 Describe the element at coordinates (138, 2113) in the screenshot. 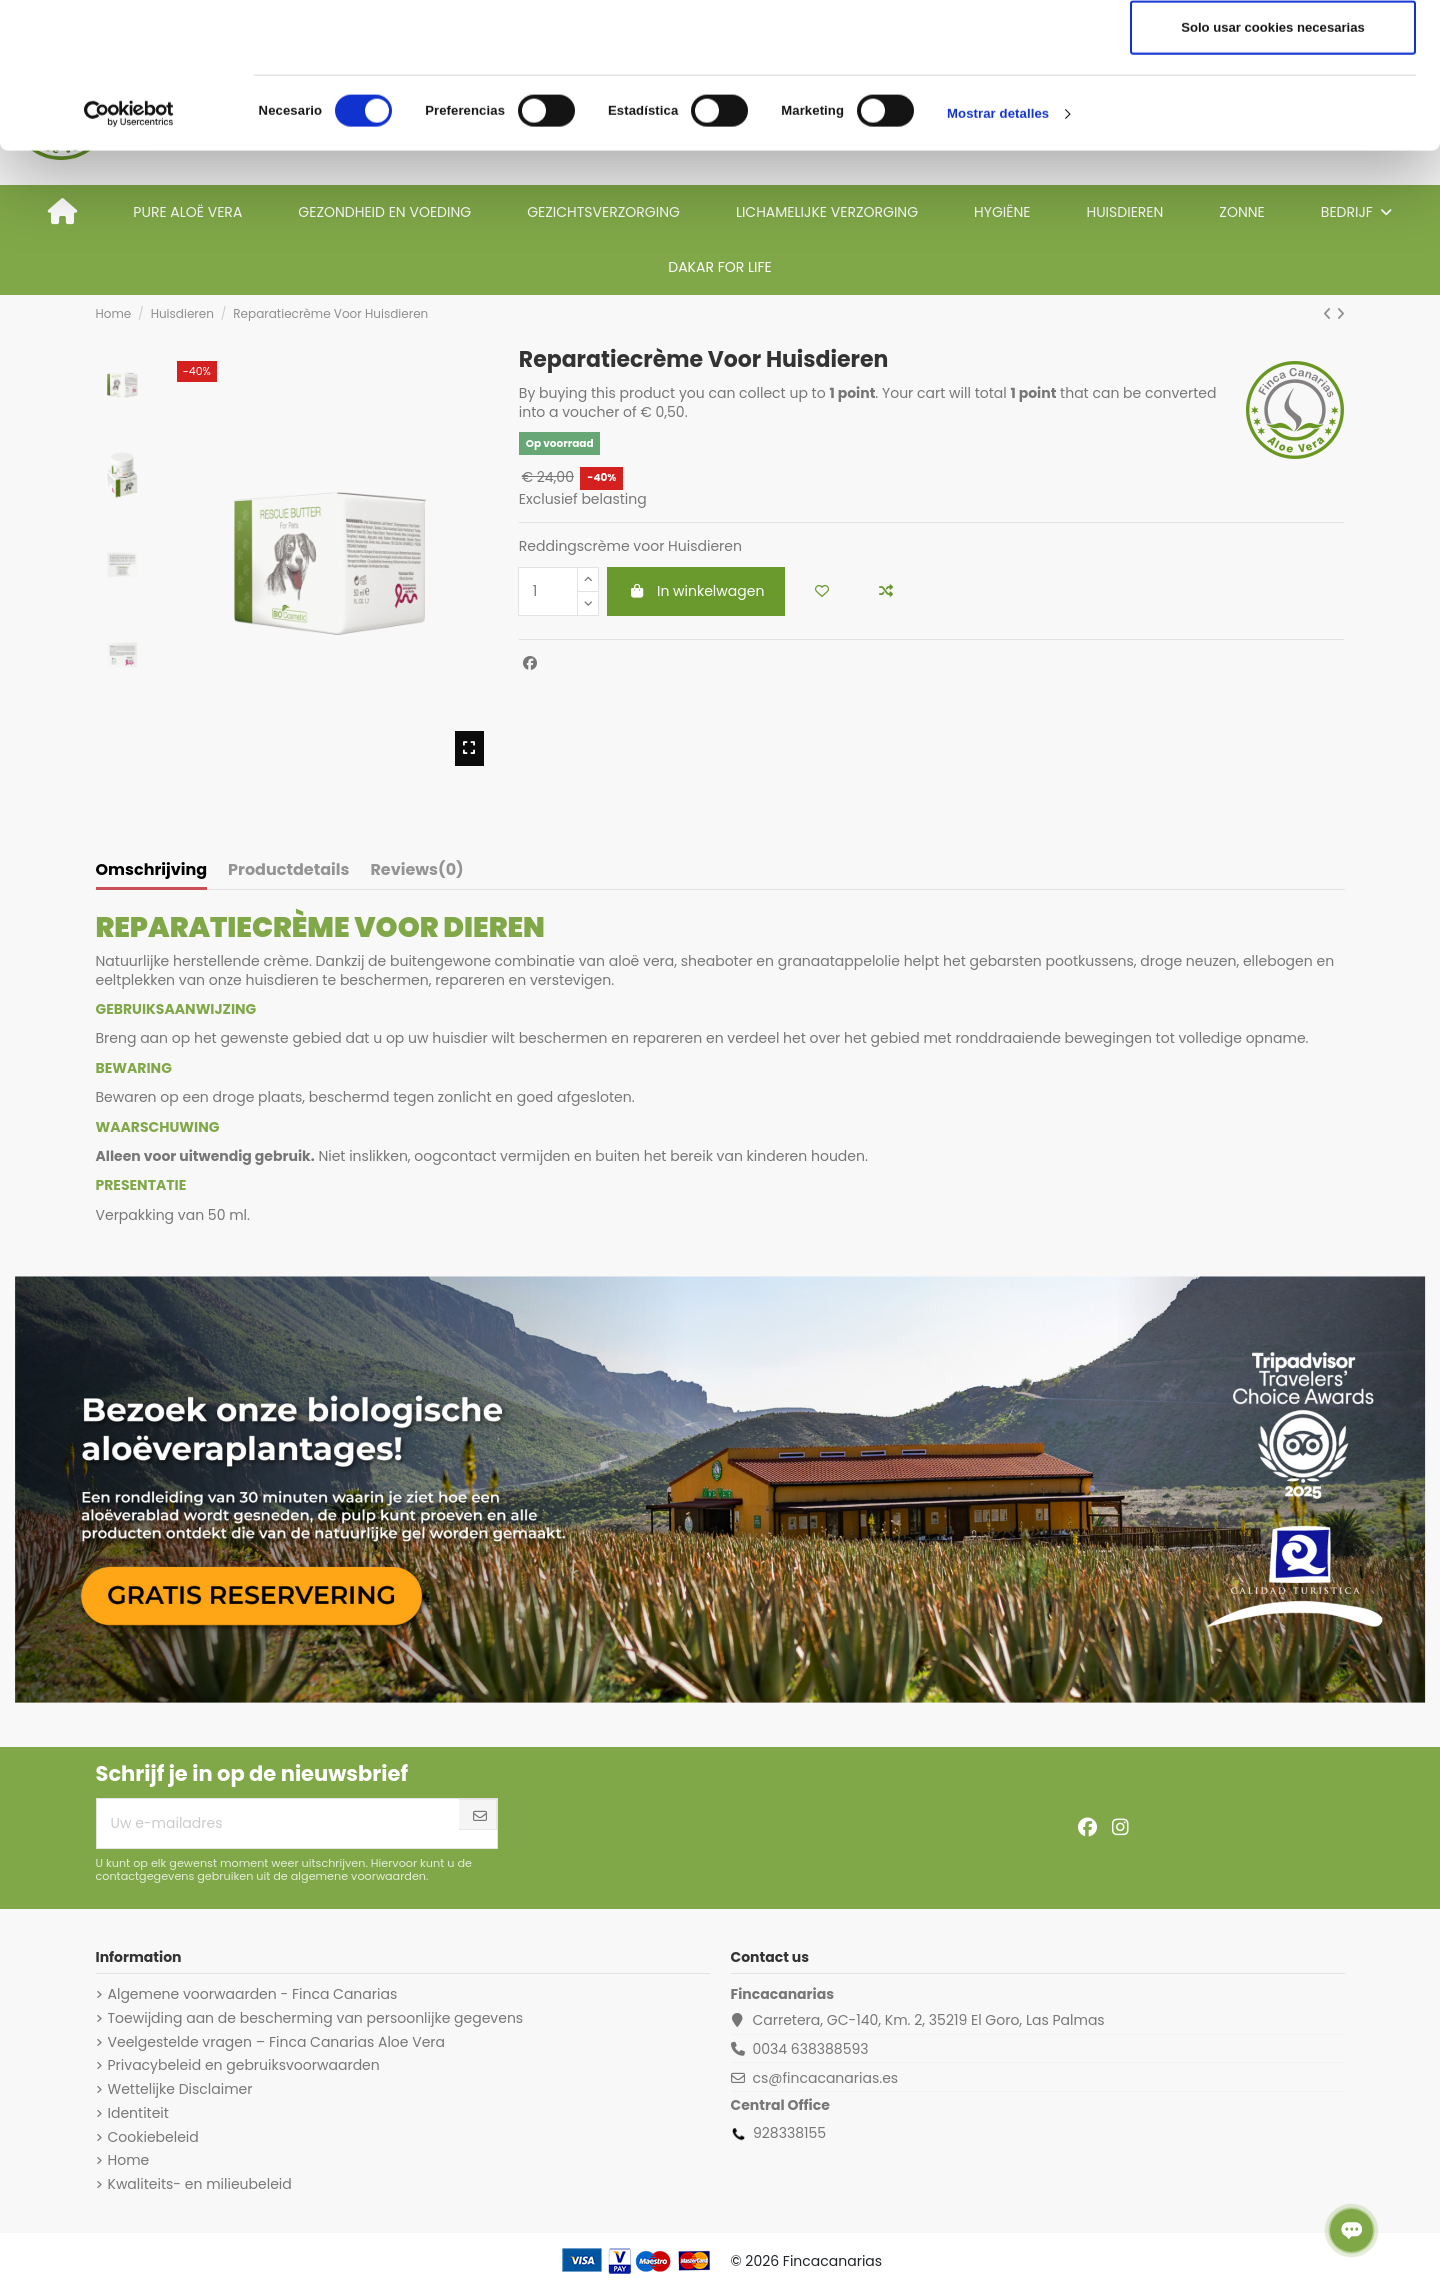

I see `Identiteit` at that location.